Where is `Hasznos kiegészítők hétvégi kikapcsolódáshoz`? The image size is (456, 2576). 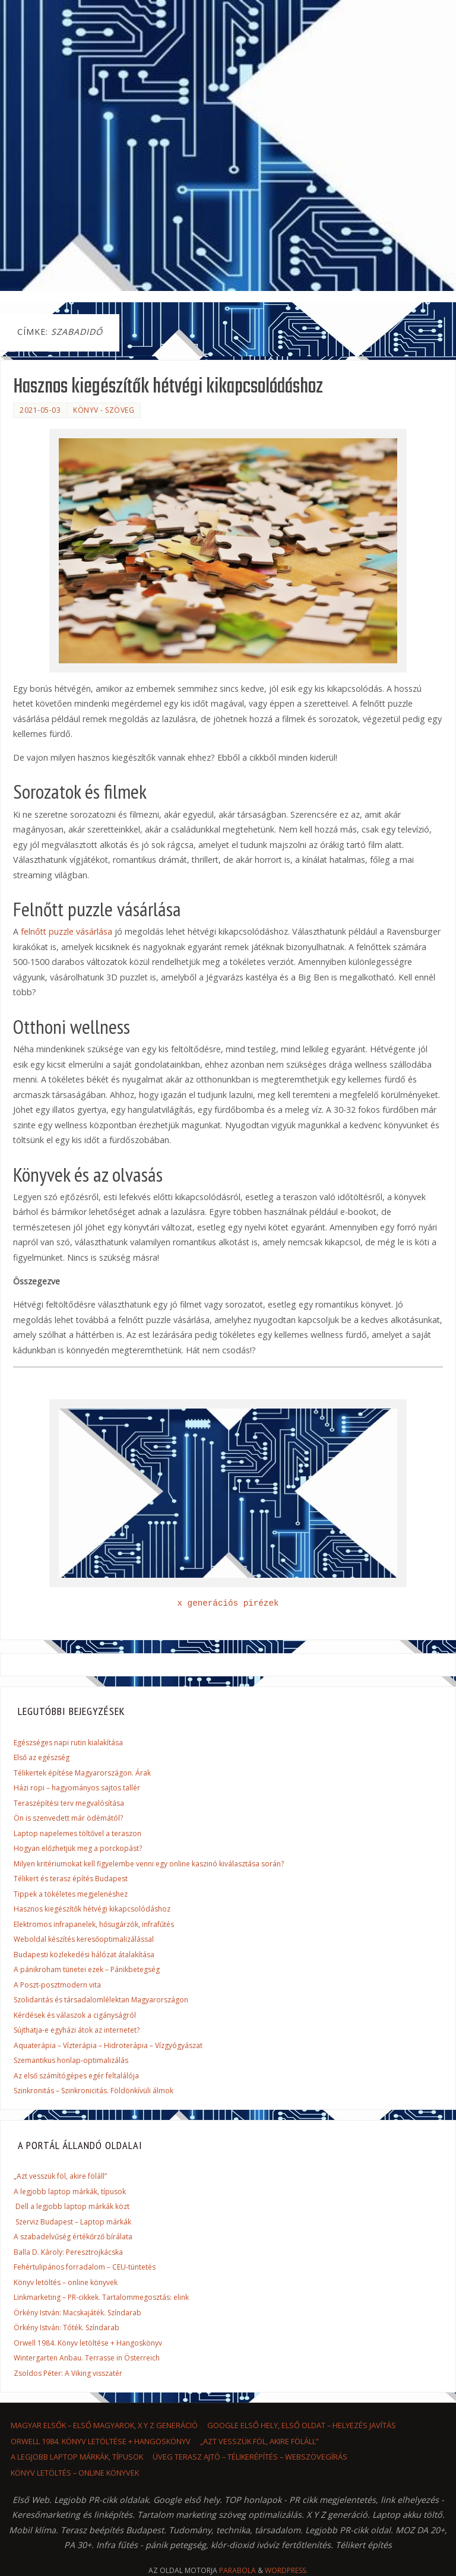
Hasznos kiegészítők hétvégi kikapcsolódáshoz is located at coordinates (168, 387).